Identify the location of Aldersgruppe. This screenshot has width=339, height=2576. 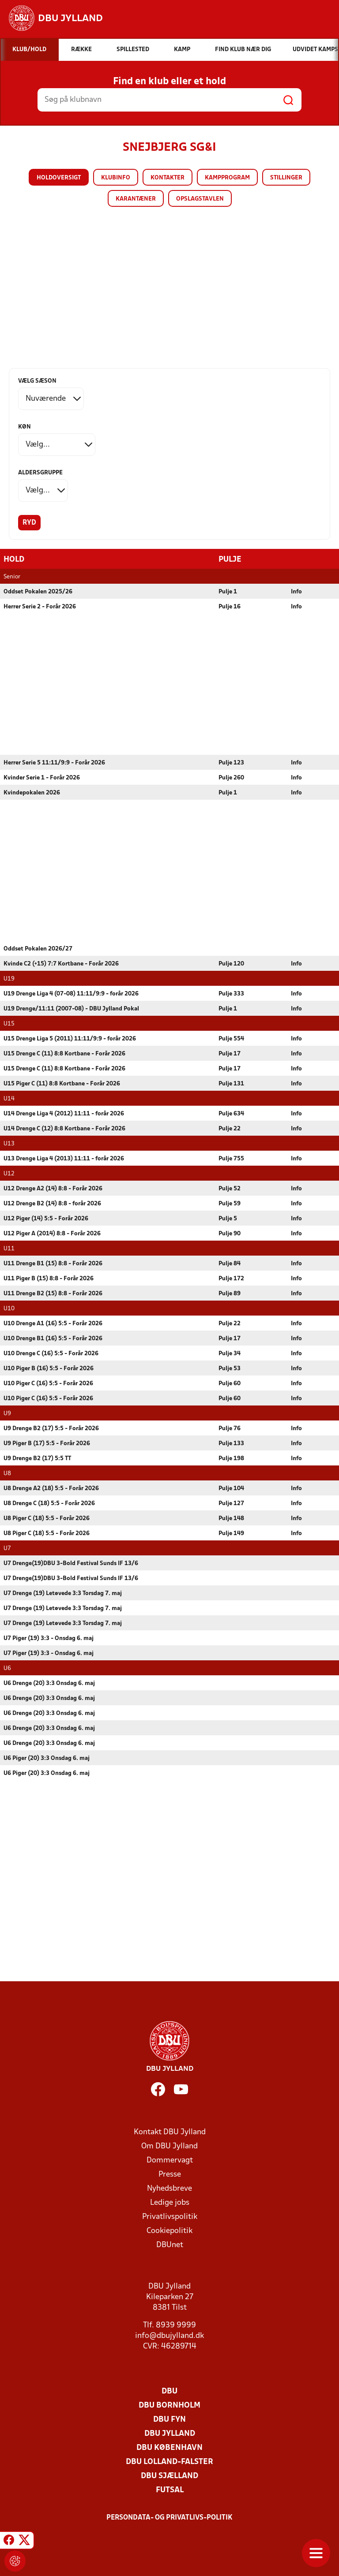
(40, 473).